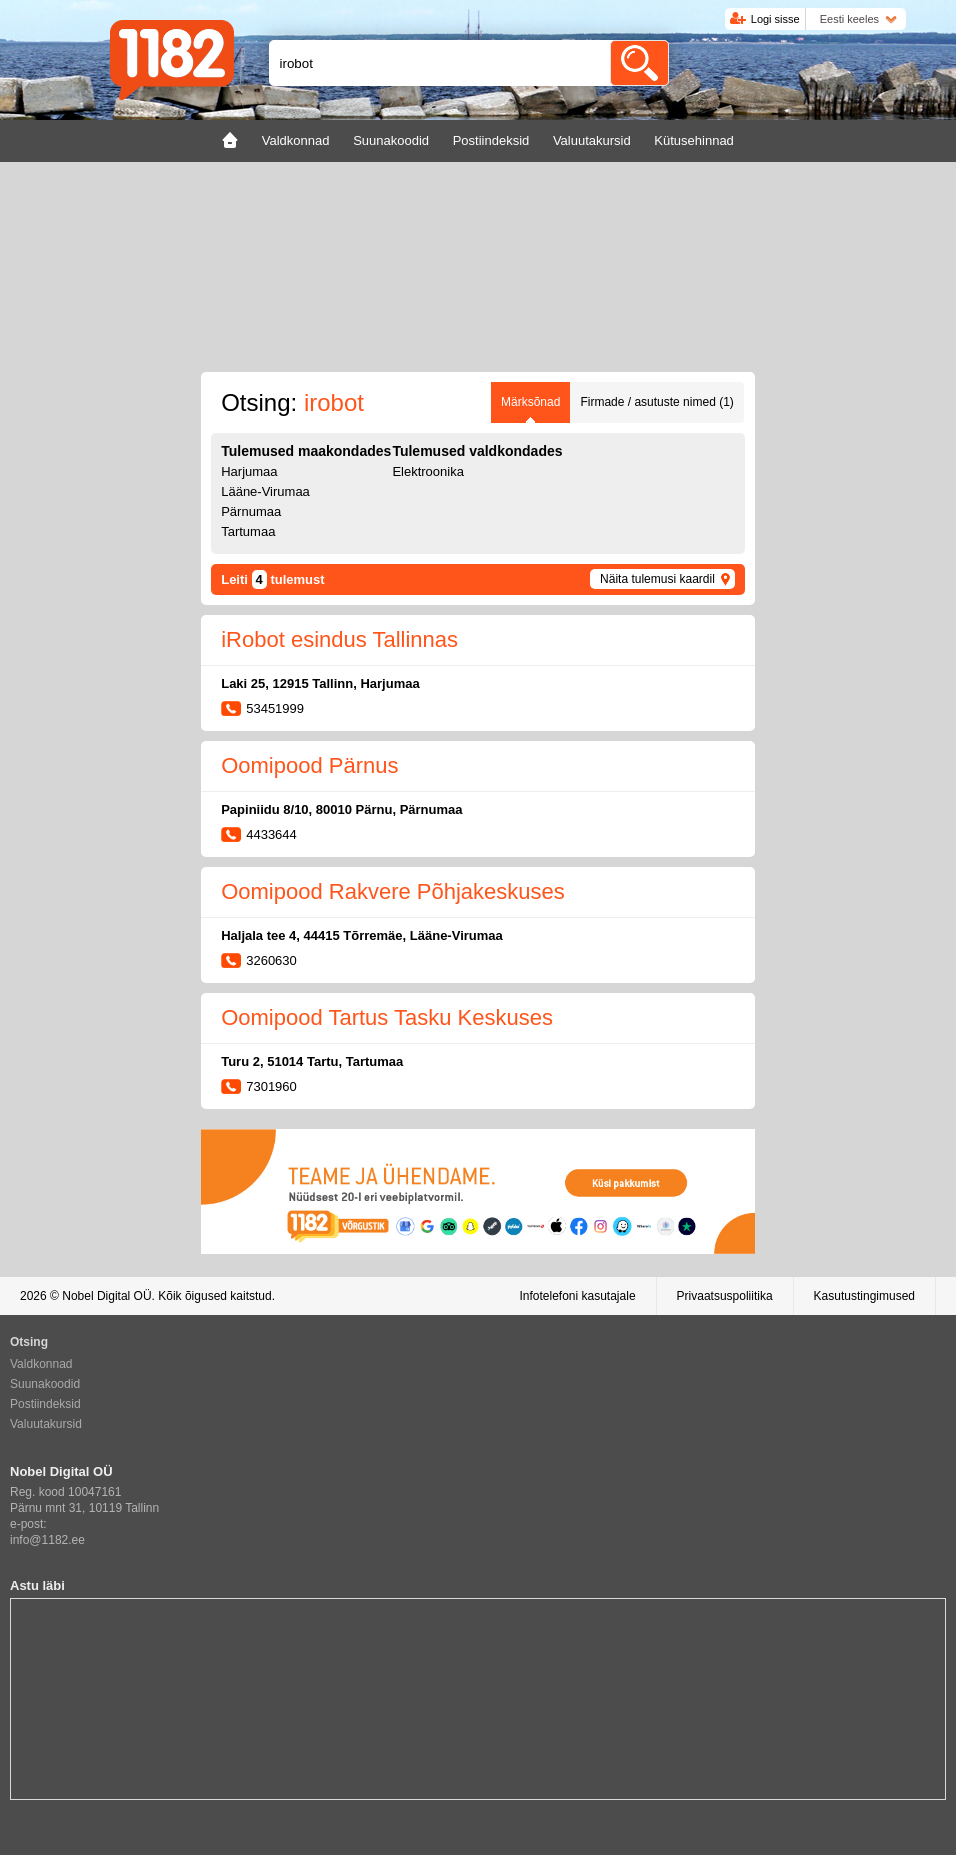 This screenshot has width=956, height=1855. What do you see at coordinates (46, 1424) in the screenshot?
I see `Valuutakursid` at bounding box center [46, 1424].